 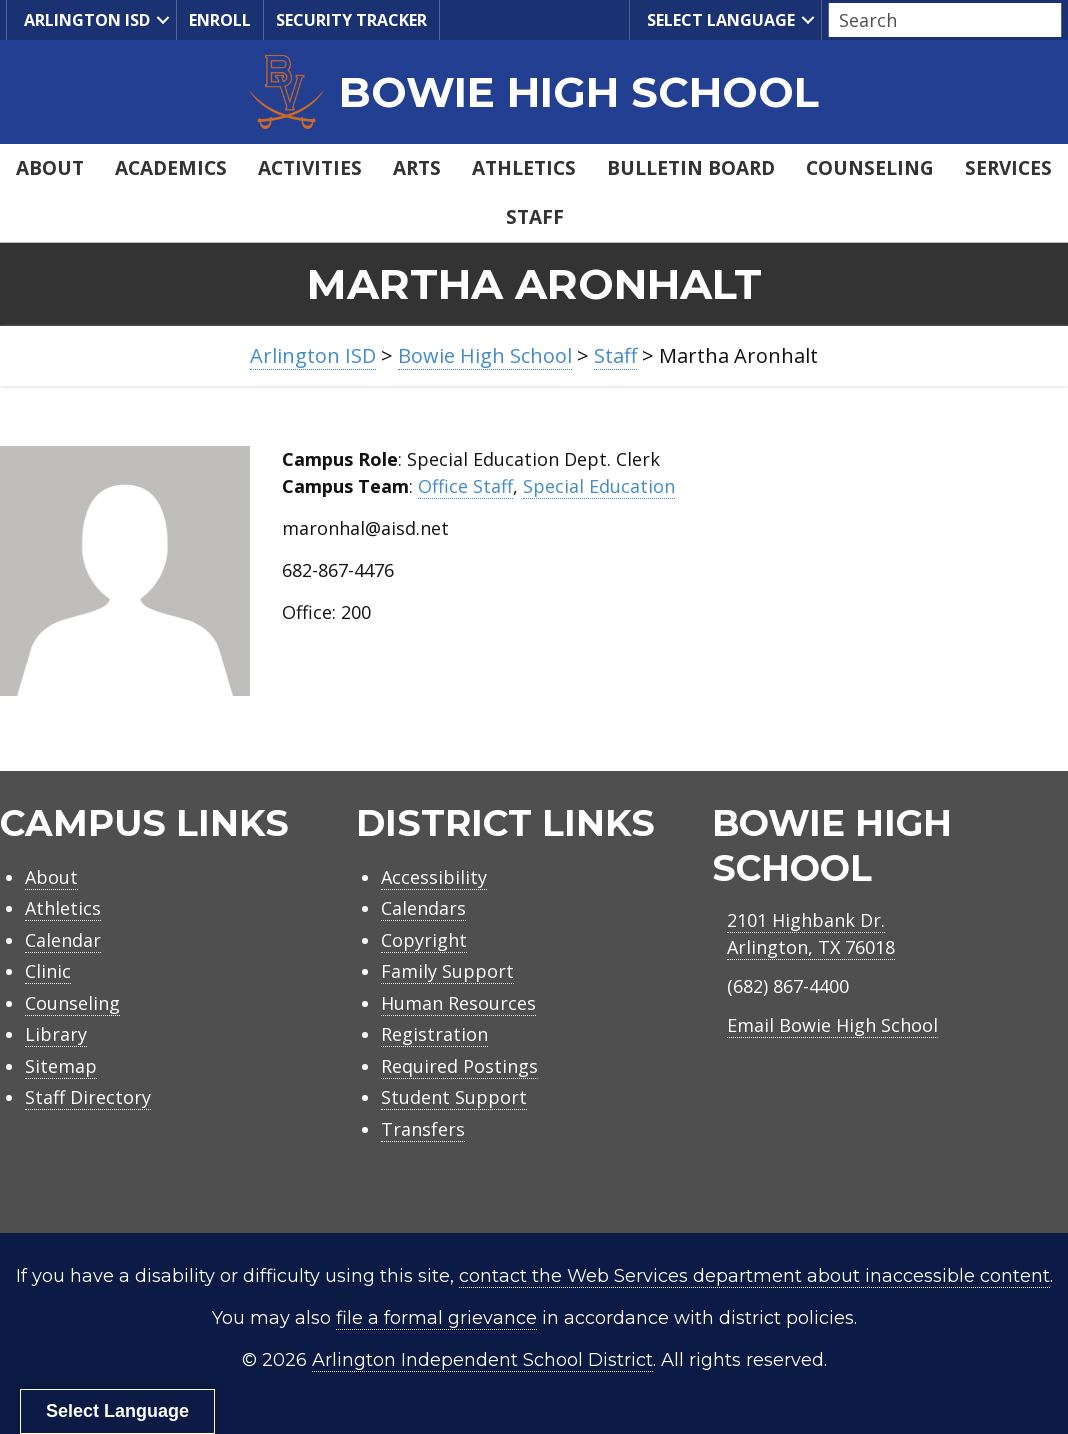 What do you see at coordinates (423, 1129) in the screenshot?
I see `Transfers` at bounding box center [423, 1129].